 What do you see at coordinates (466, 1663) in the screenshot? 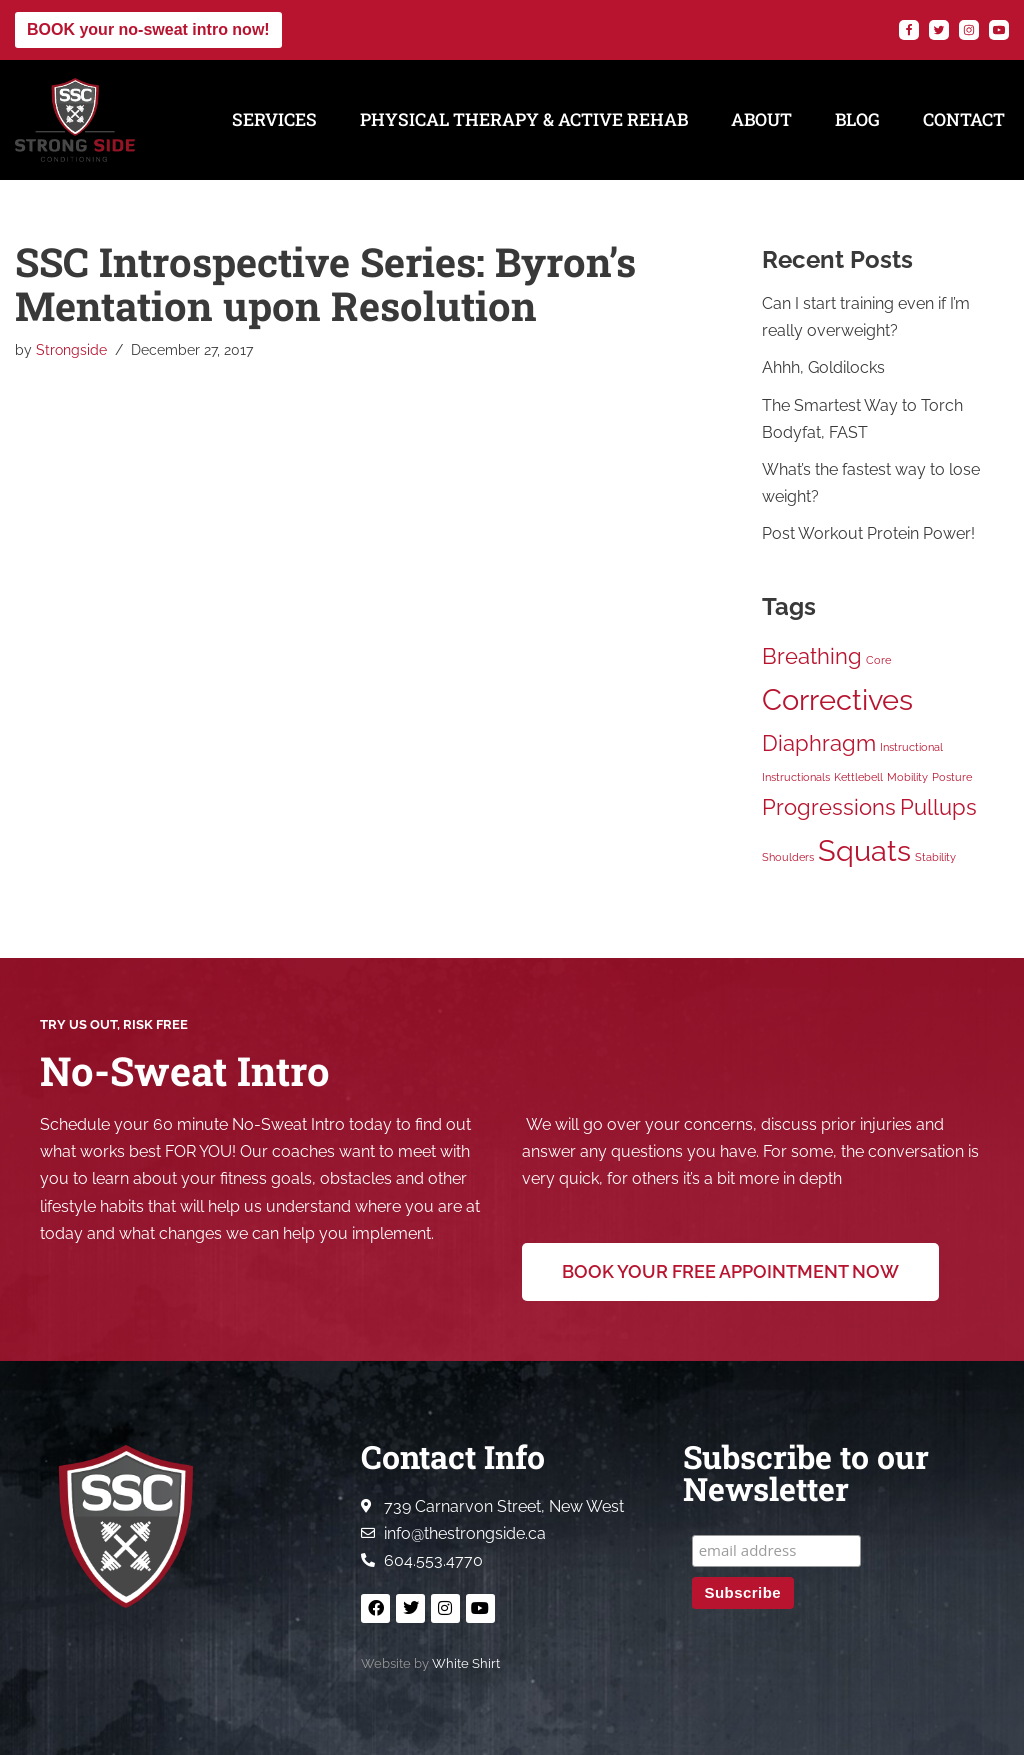
I see `White Shirt` at bounding box center [466, 1663].